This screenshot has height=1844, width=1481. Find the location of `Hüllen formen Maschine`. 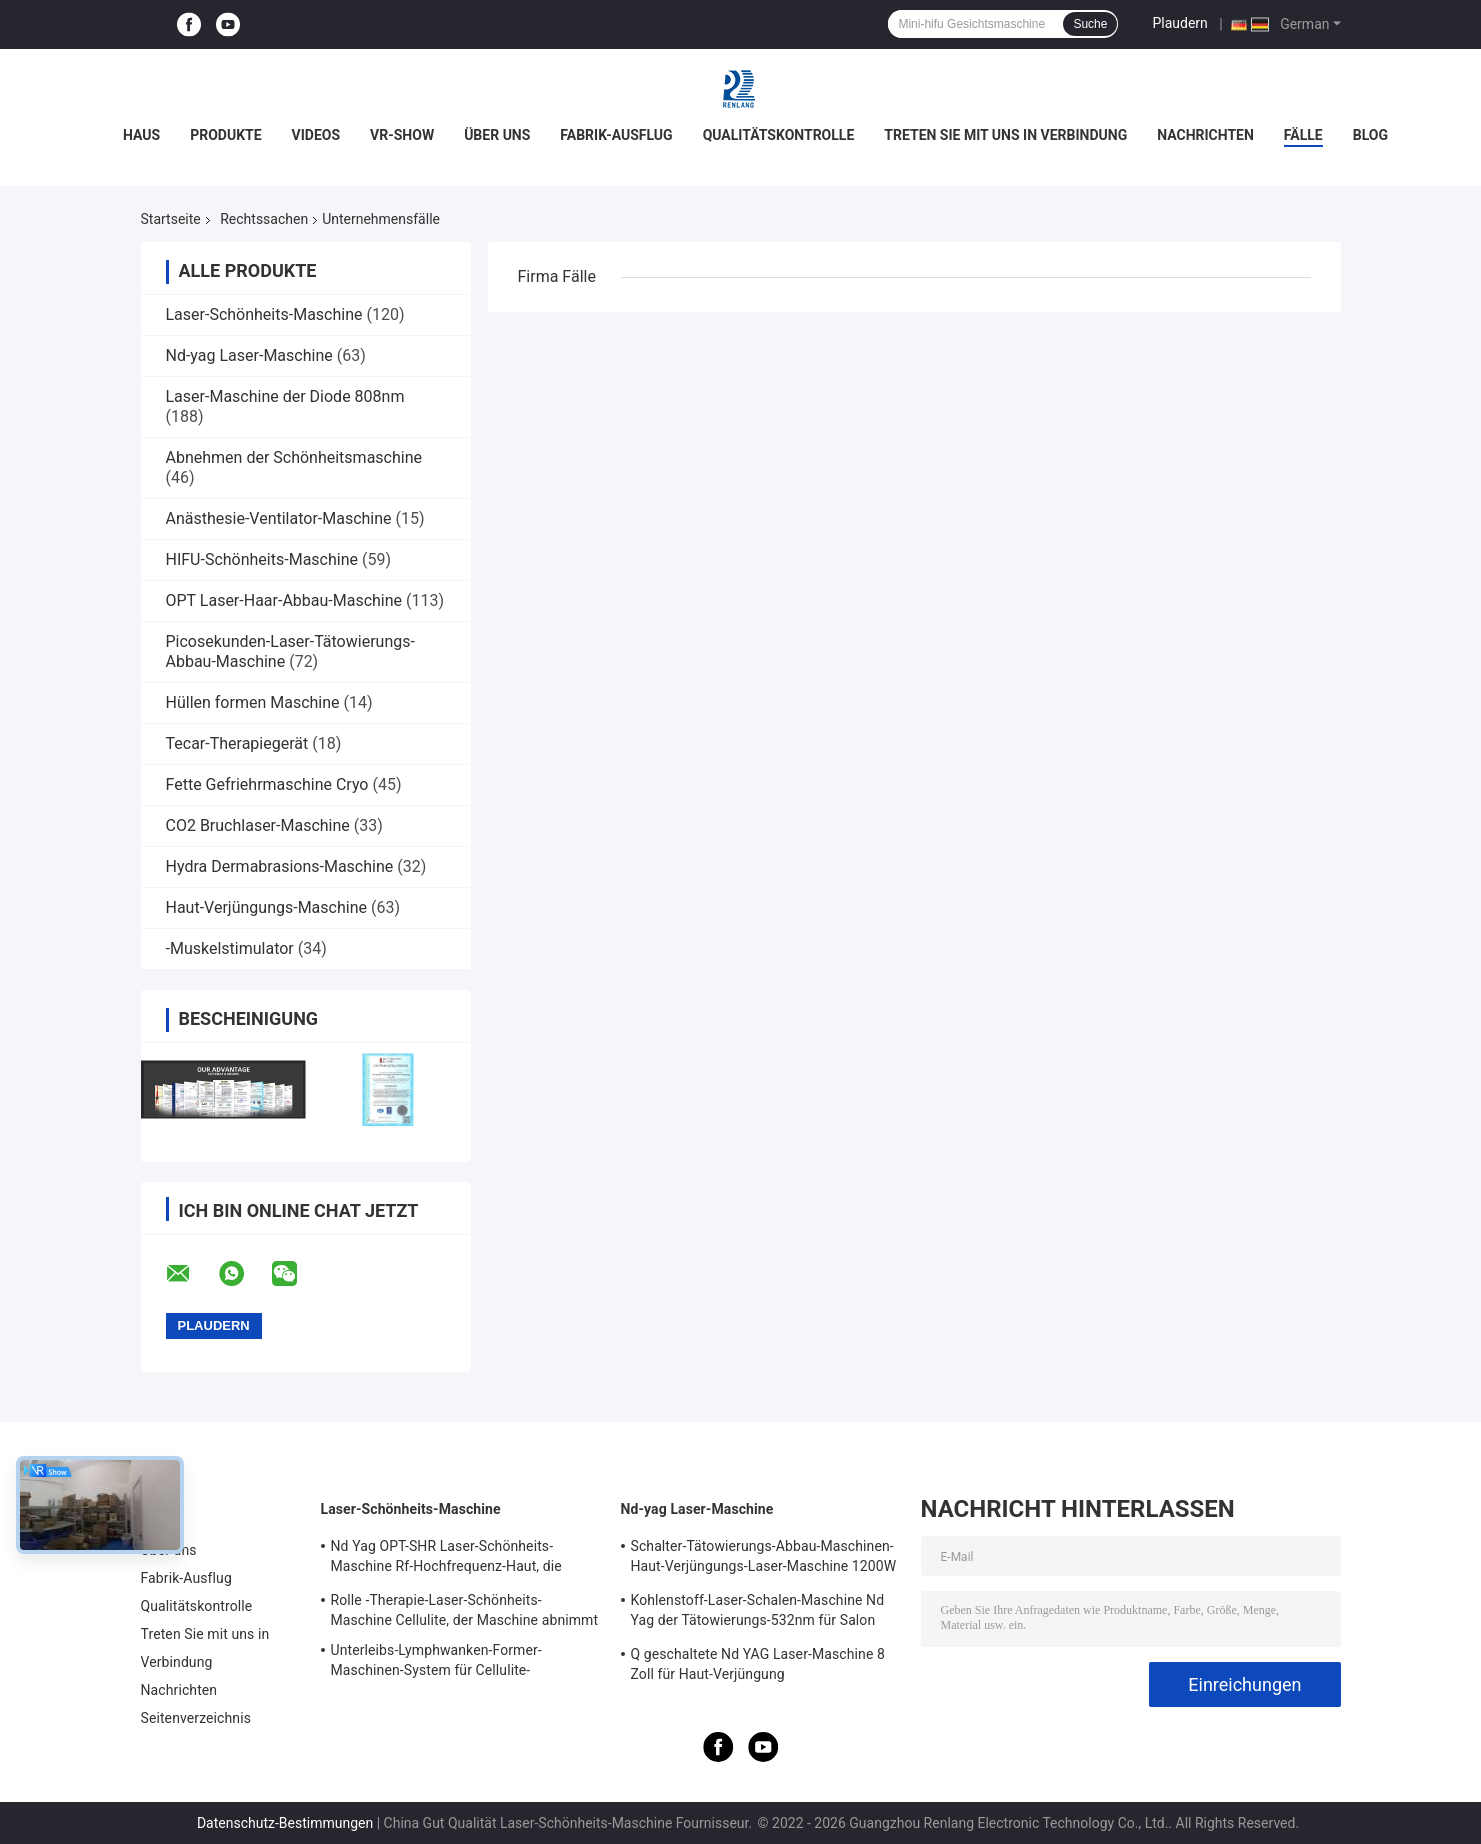

Hüllen formen Maschine is located at coordinates (253, 702).